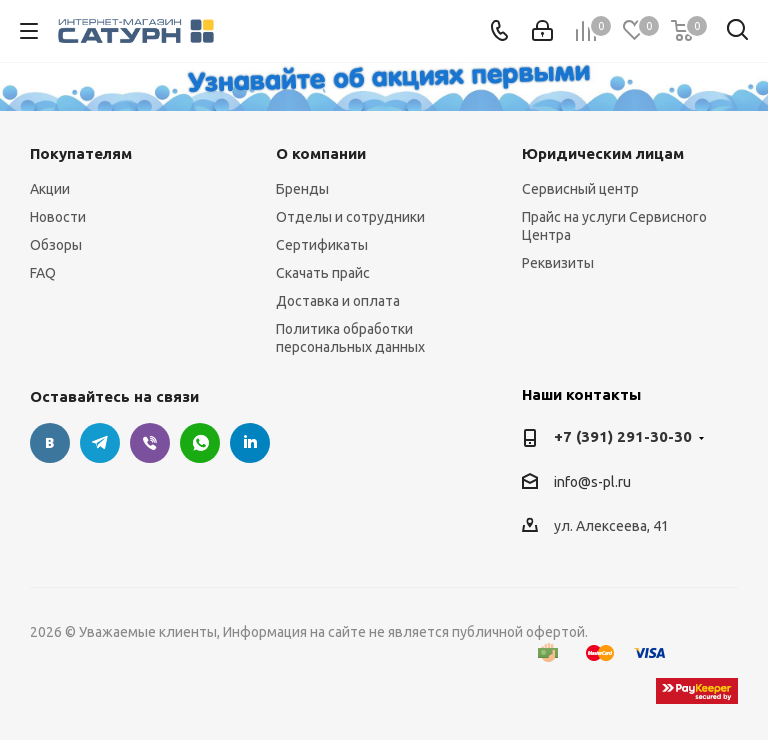 This screenshot has width=768, height=740. I want to click on О компании, so click(321, 153).